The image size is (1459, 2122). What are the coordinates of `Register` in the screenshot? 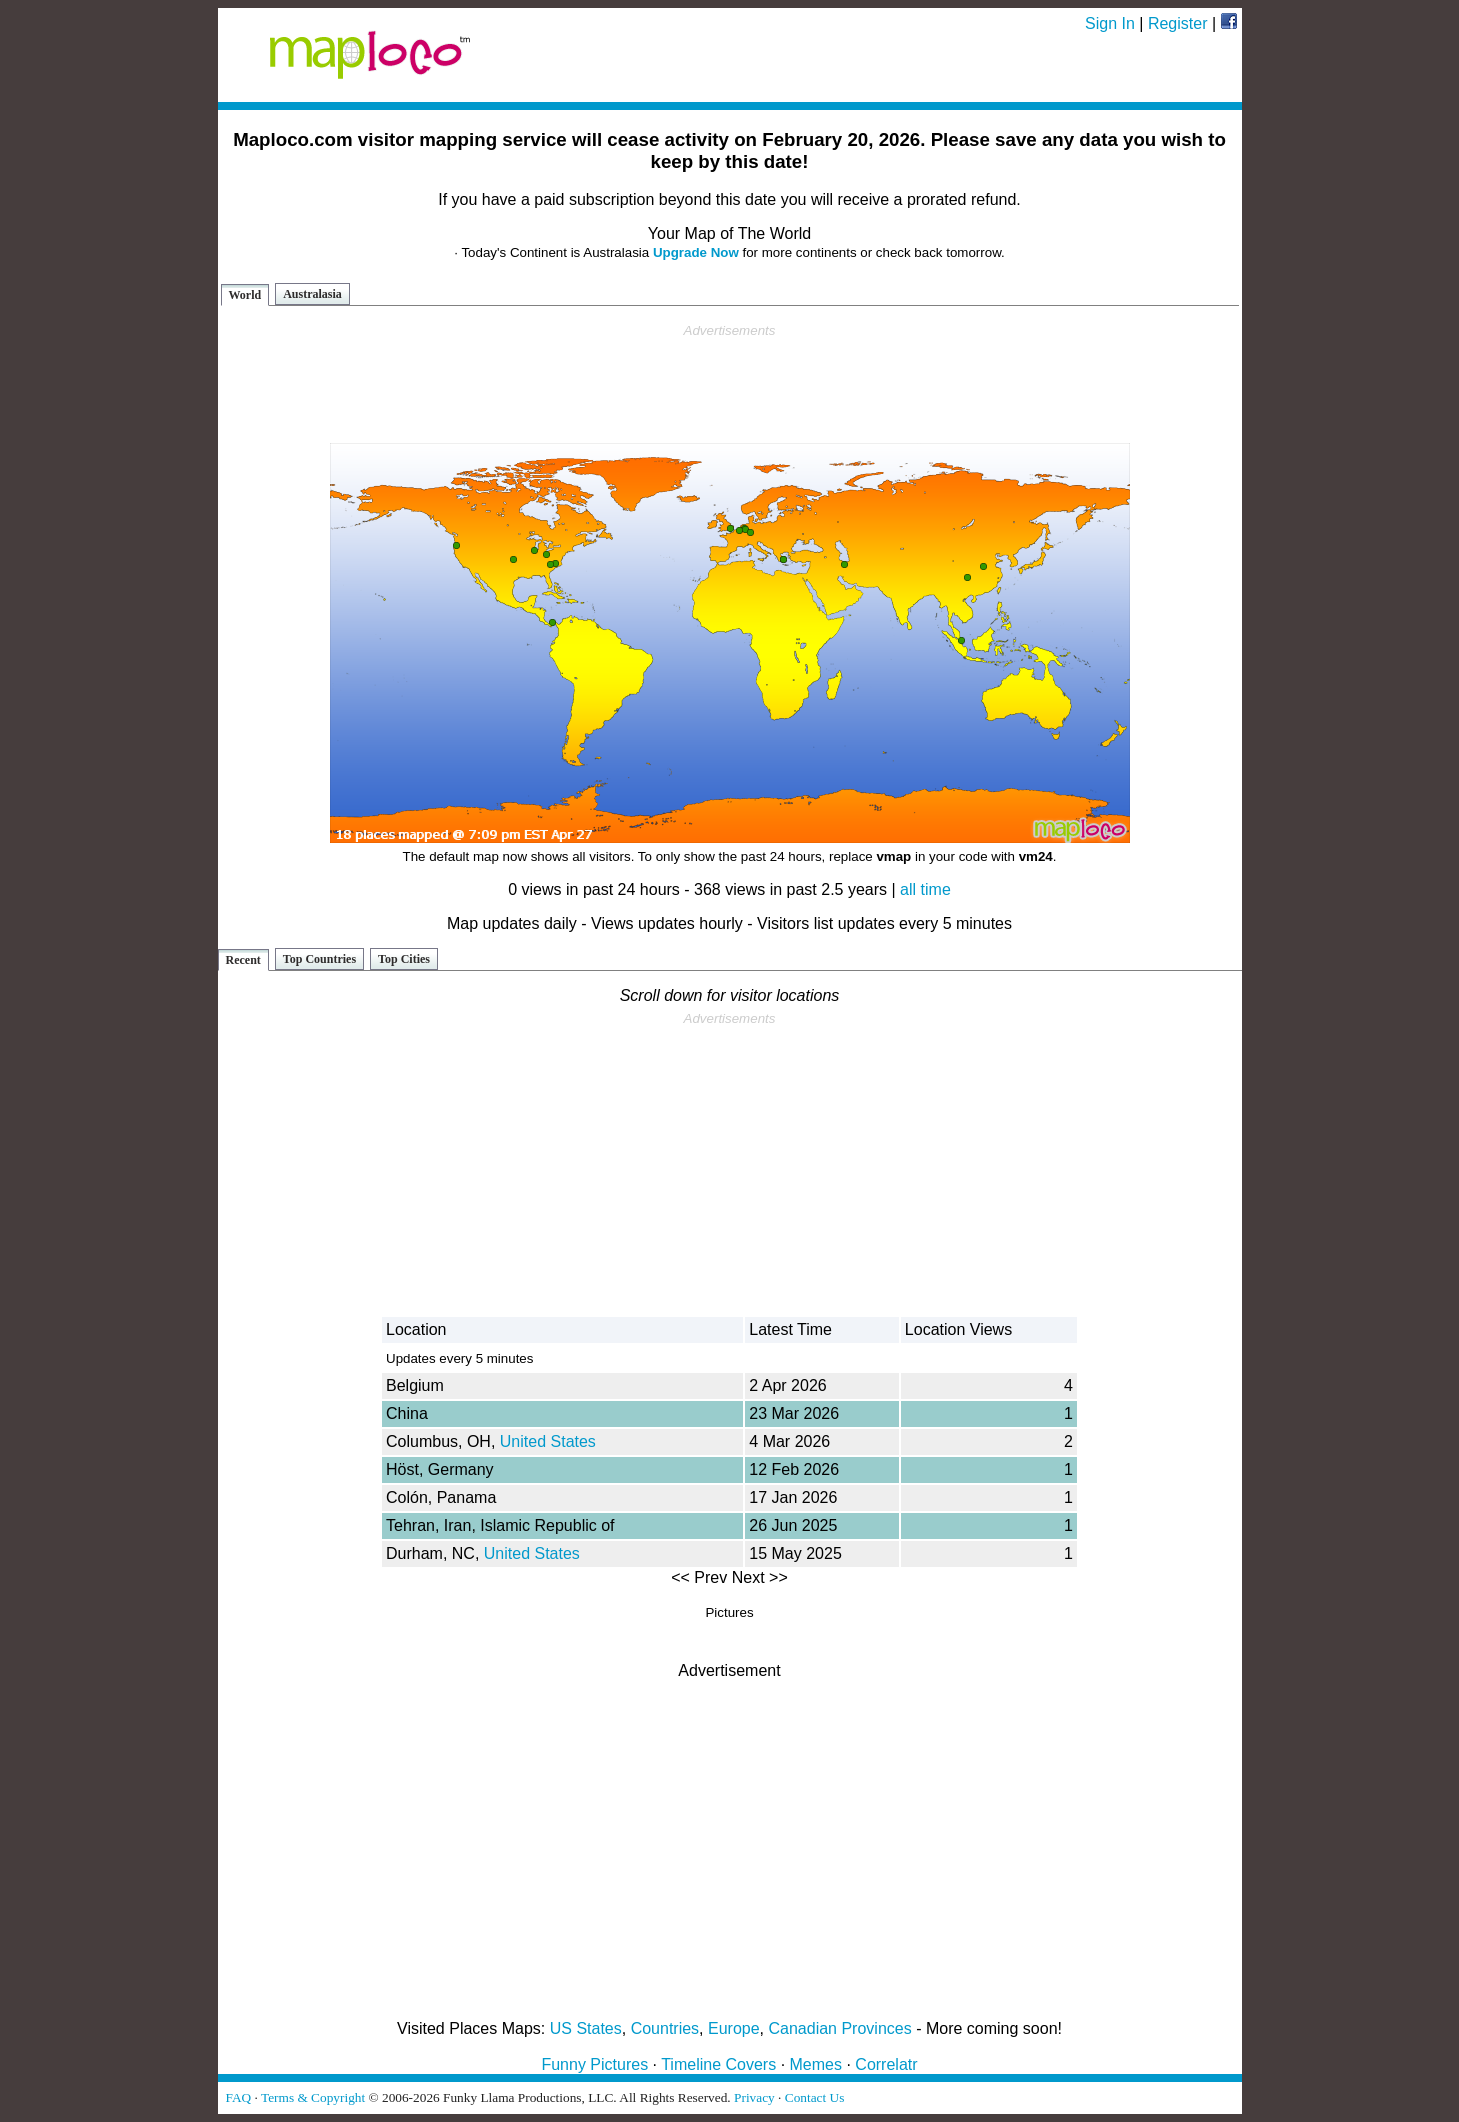 It's located at (1178, 23).